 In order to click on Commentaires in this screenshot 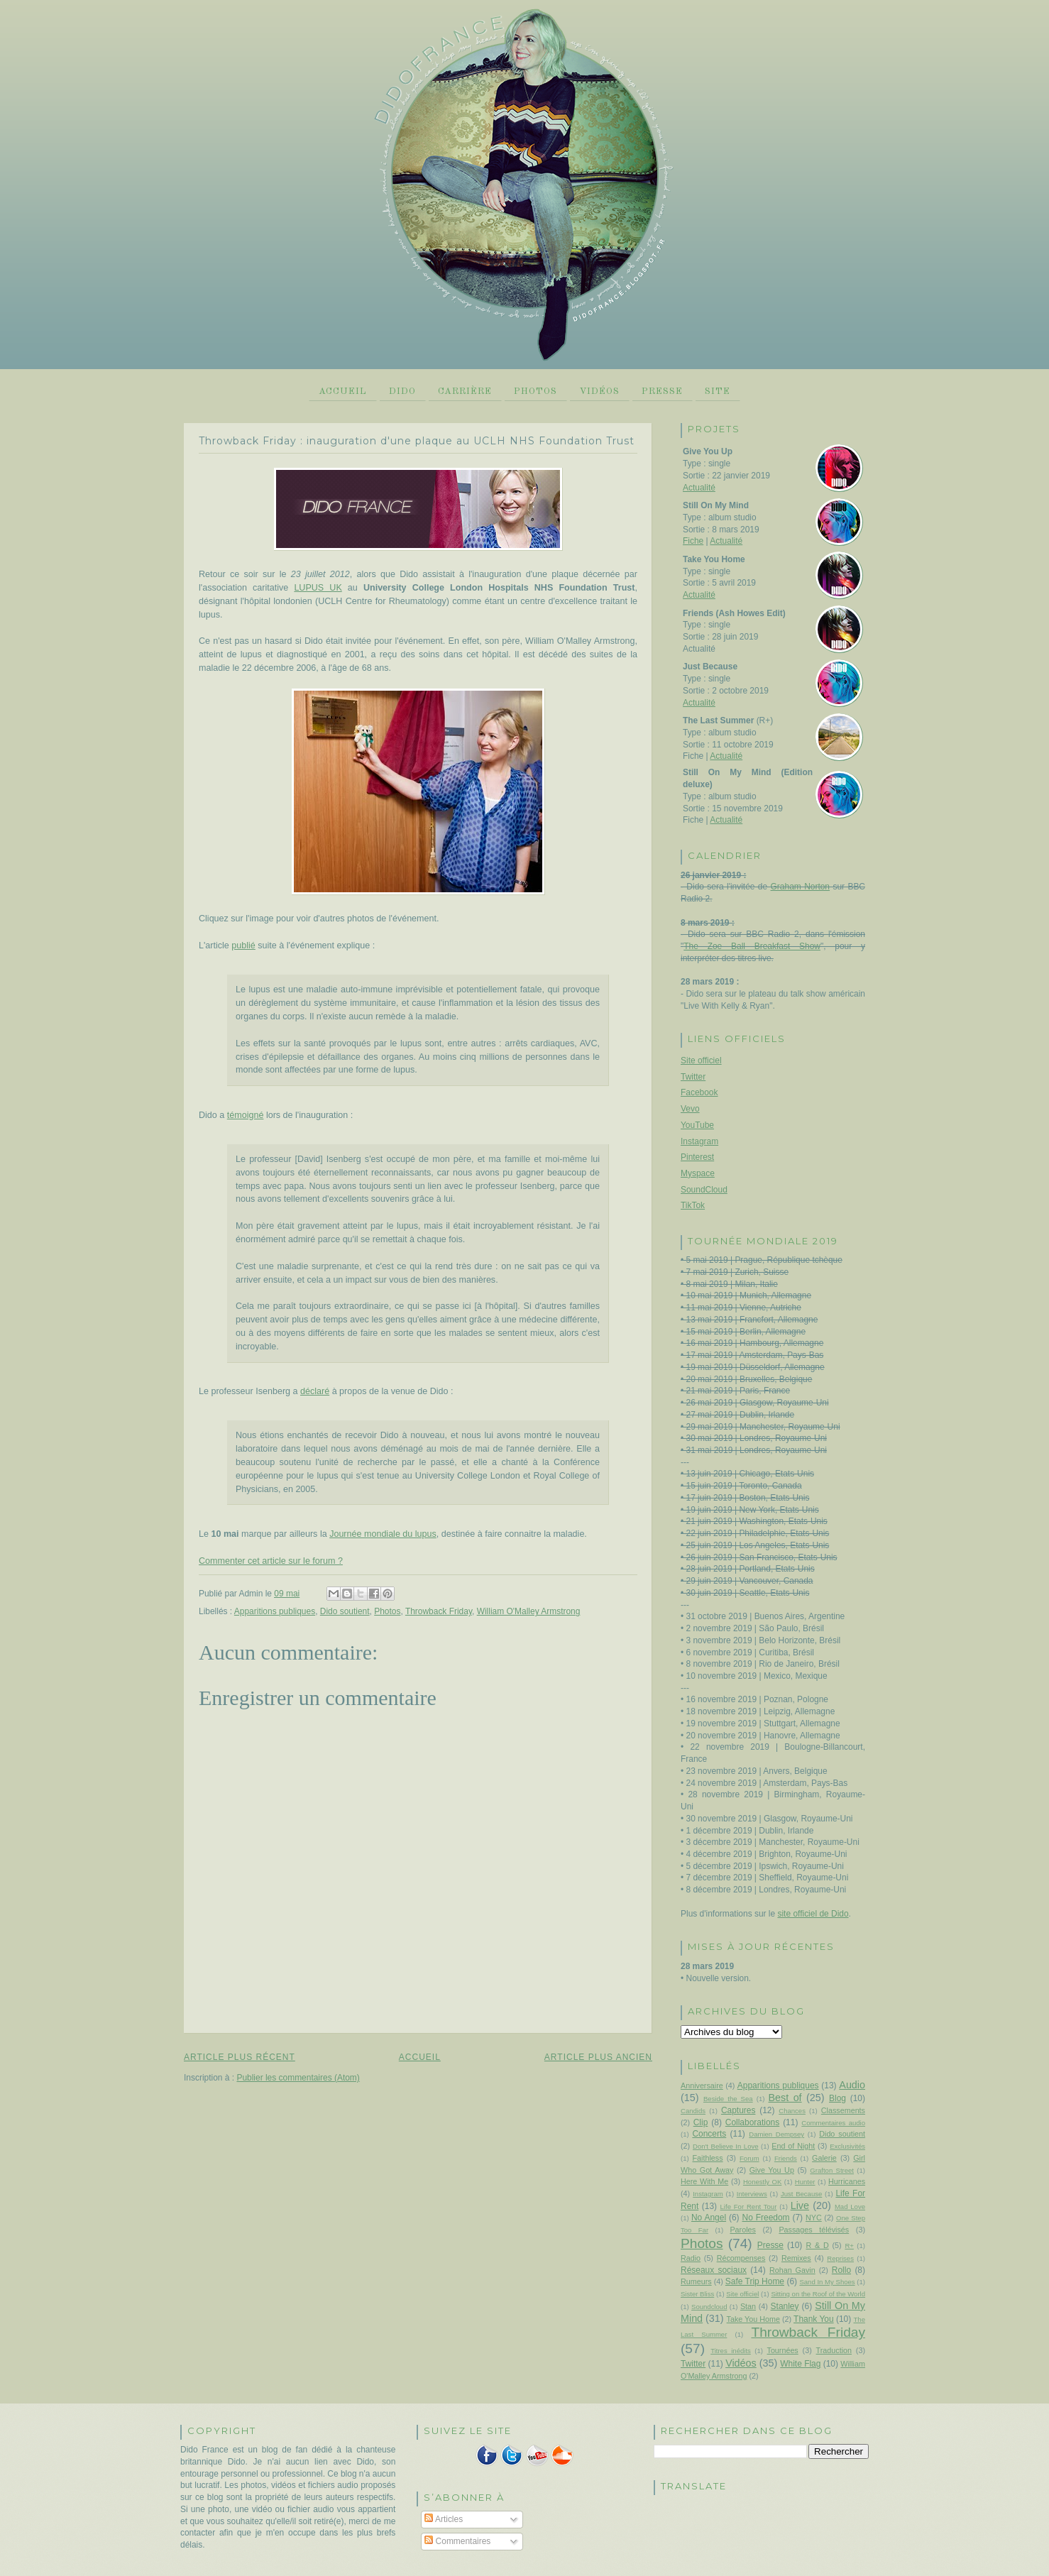, I will do `click(457, 2541)`.